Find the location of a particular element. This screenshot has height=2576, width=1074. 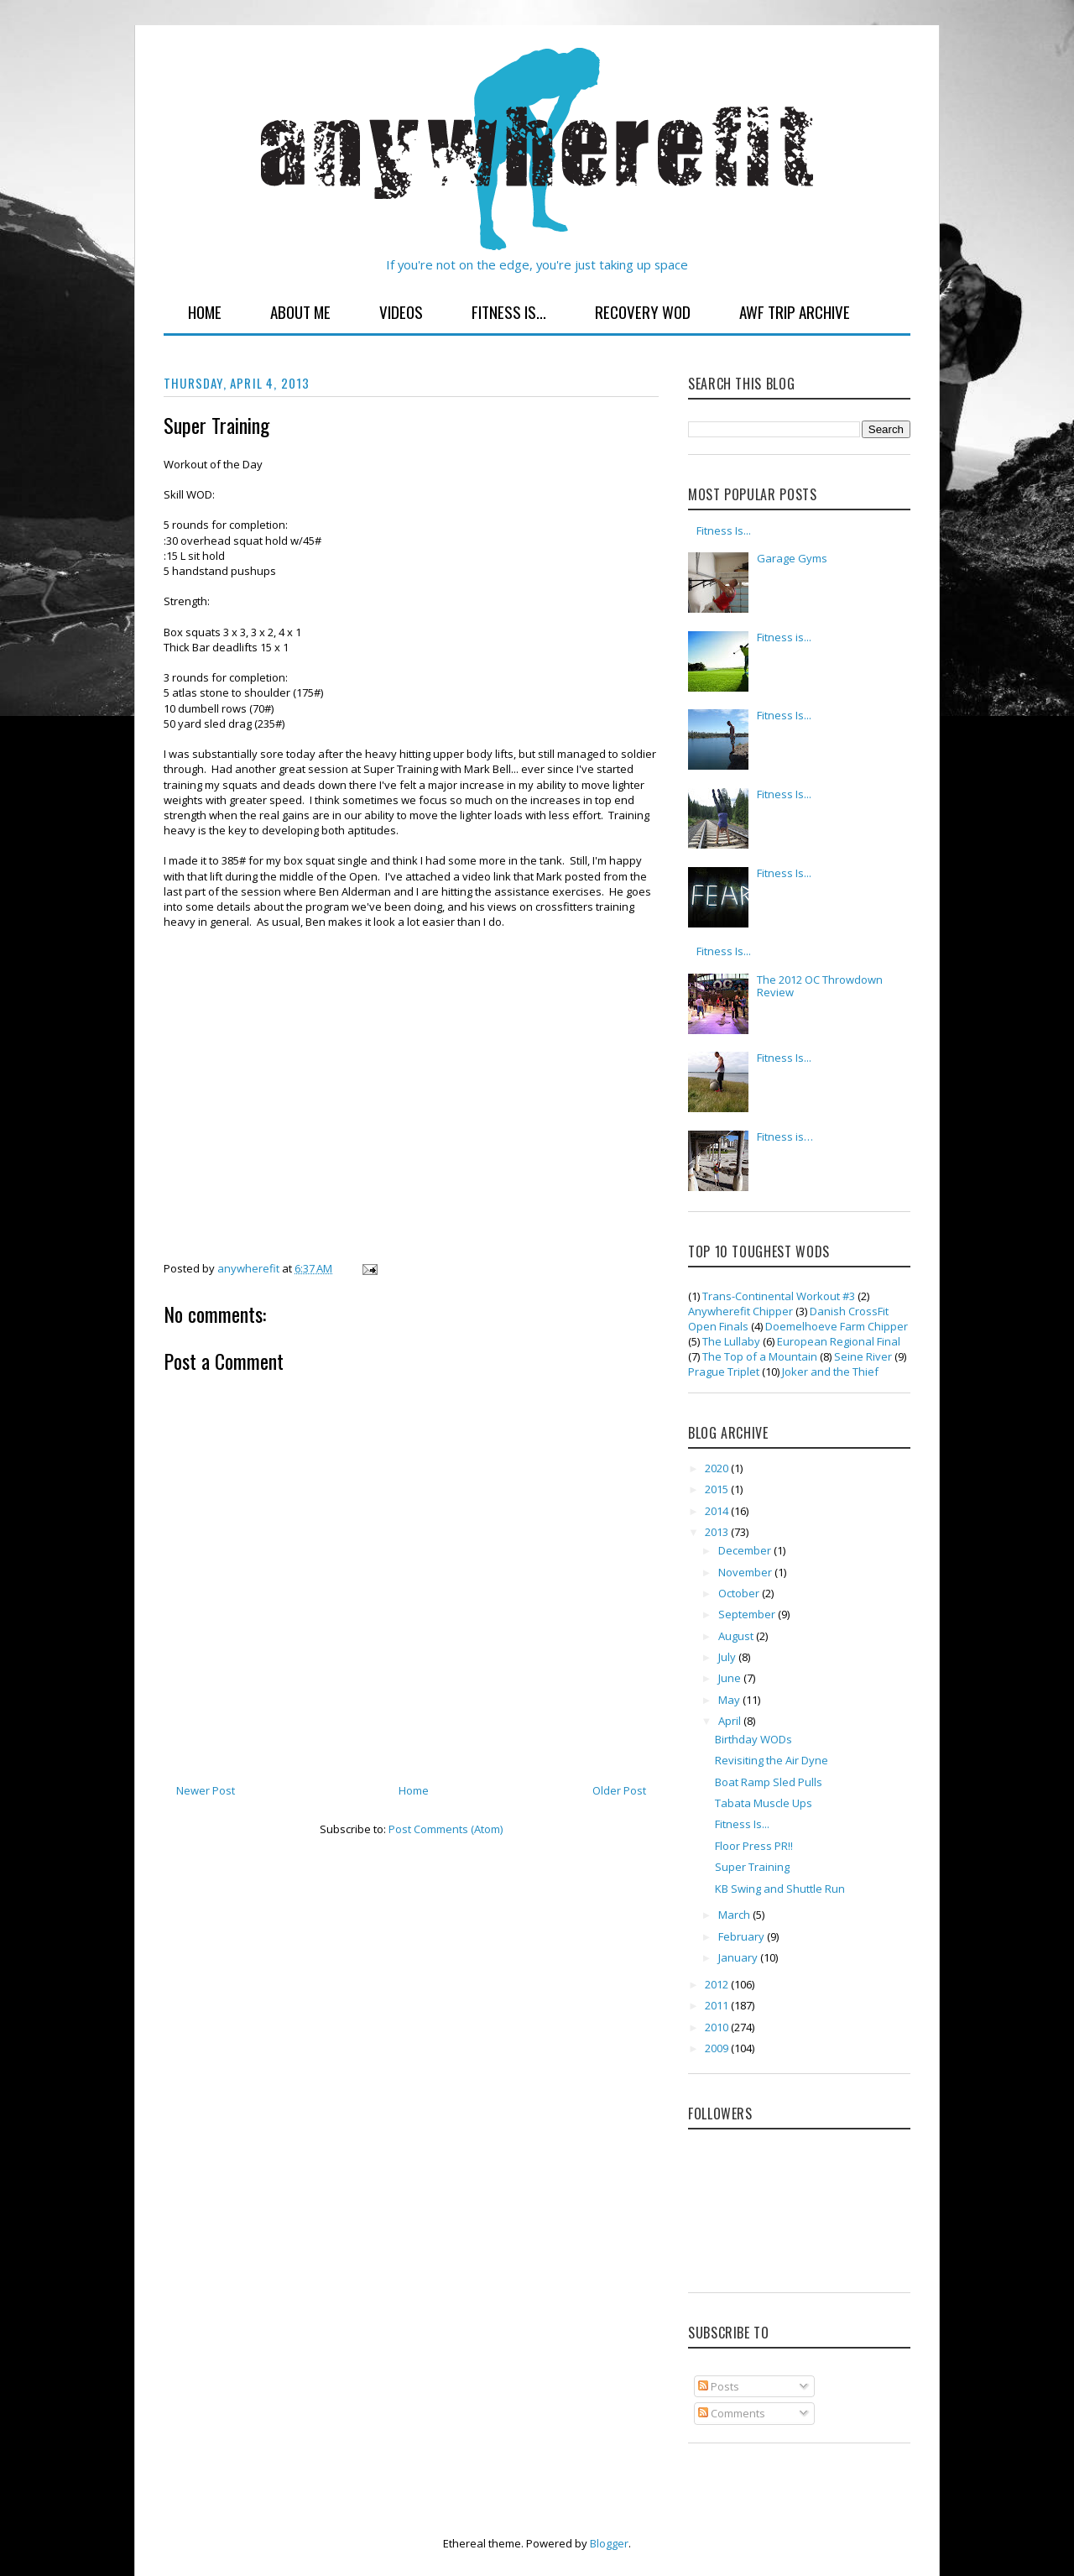

June is located at coordinates (730, 1677).